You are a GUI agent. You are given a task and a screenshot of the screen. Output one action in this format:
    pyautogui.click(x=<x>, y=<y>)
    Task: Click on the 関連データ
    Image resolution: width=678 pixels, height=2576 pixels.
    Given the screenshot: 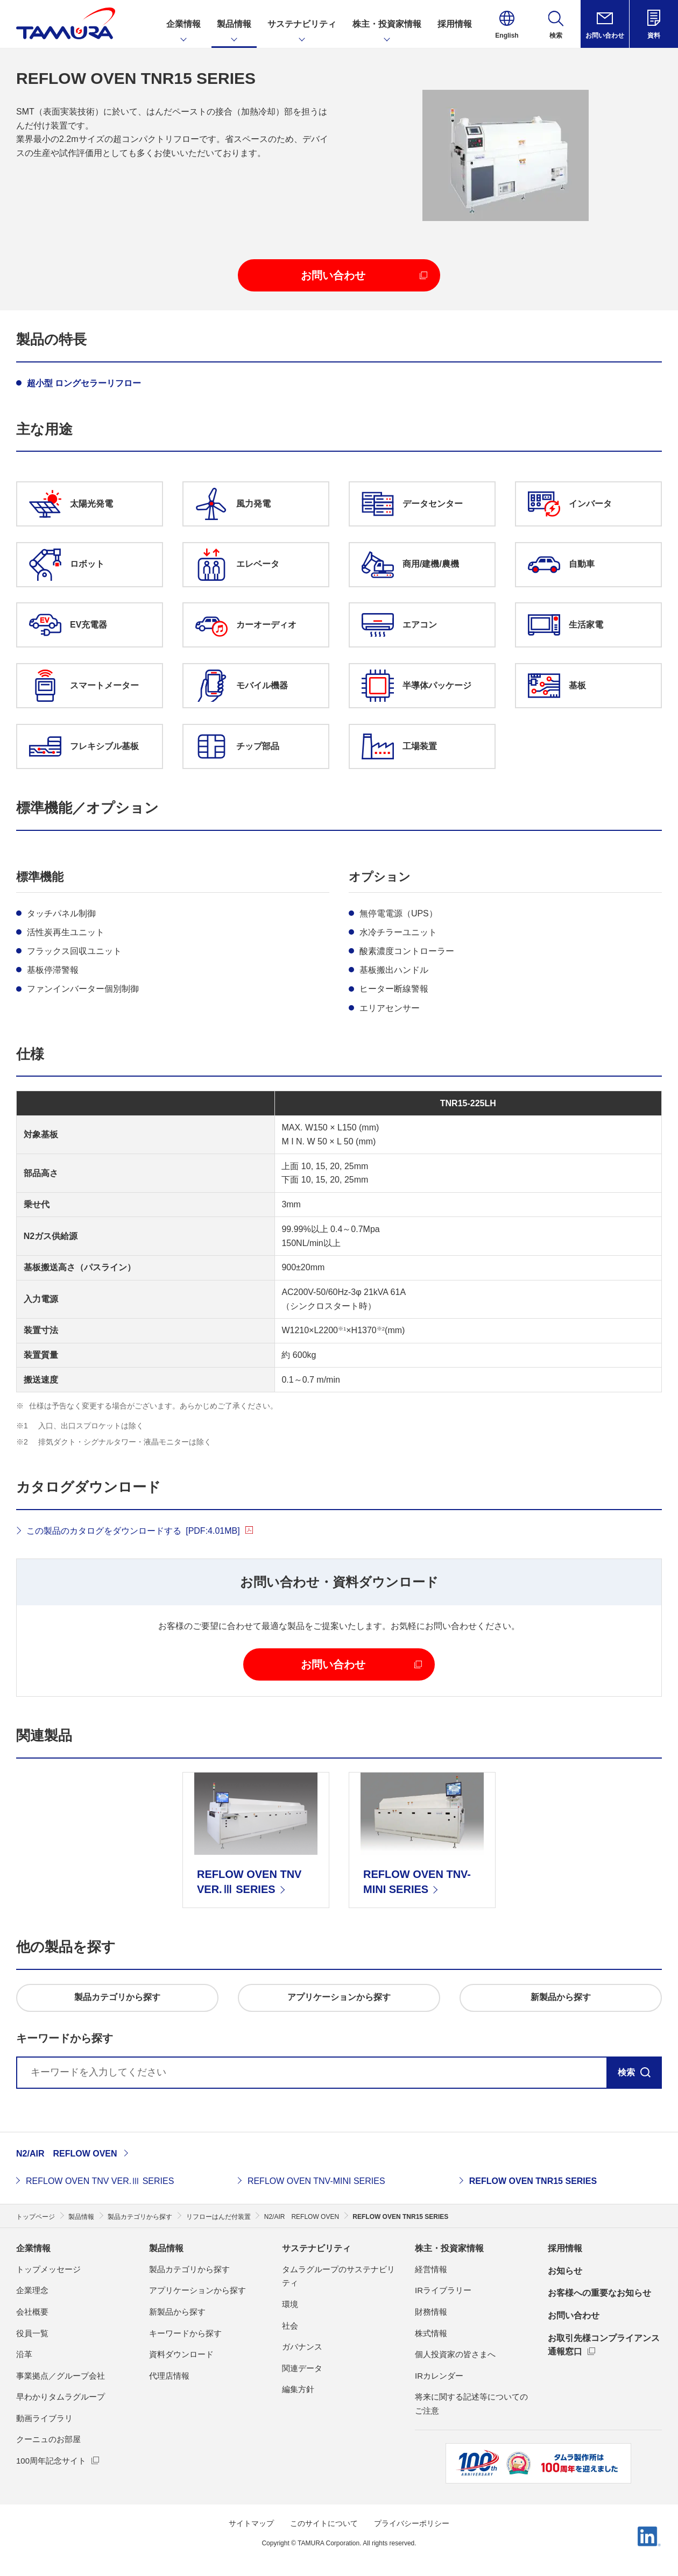 What is the action you would take?
    pyautogui.click(x=302, y=2368)
    